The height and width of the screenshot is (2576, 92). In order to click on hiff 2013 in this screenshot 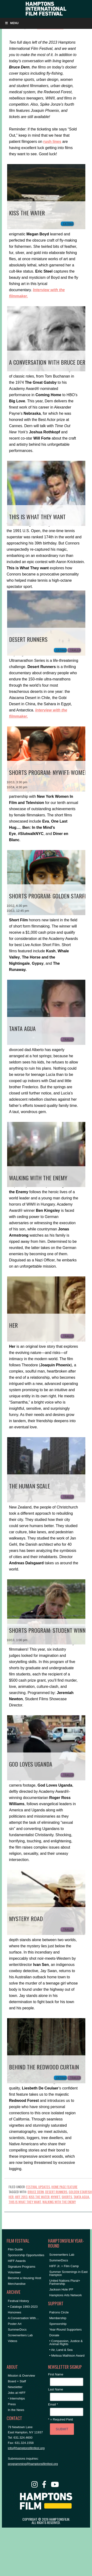, I will do `click(21, 2196)`.